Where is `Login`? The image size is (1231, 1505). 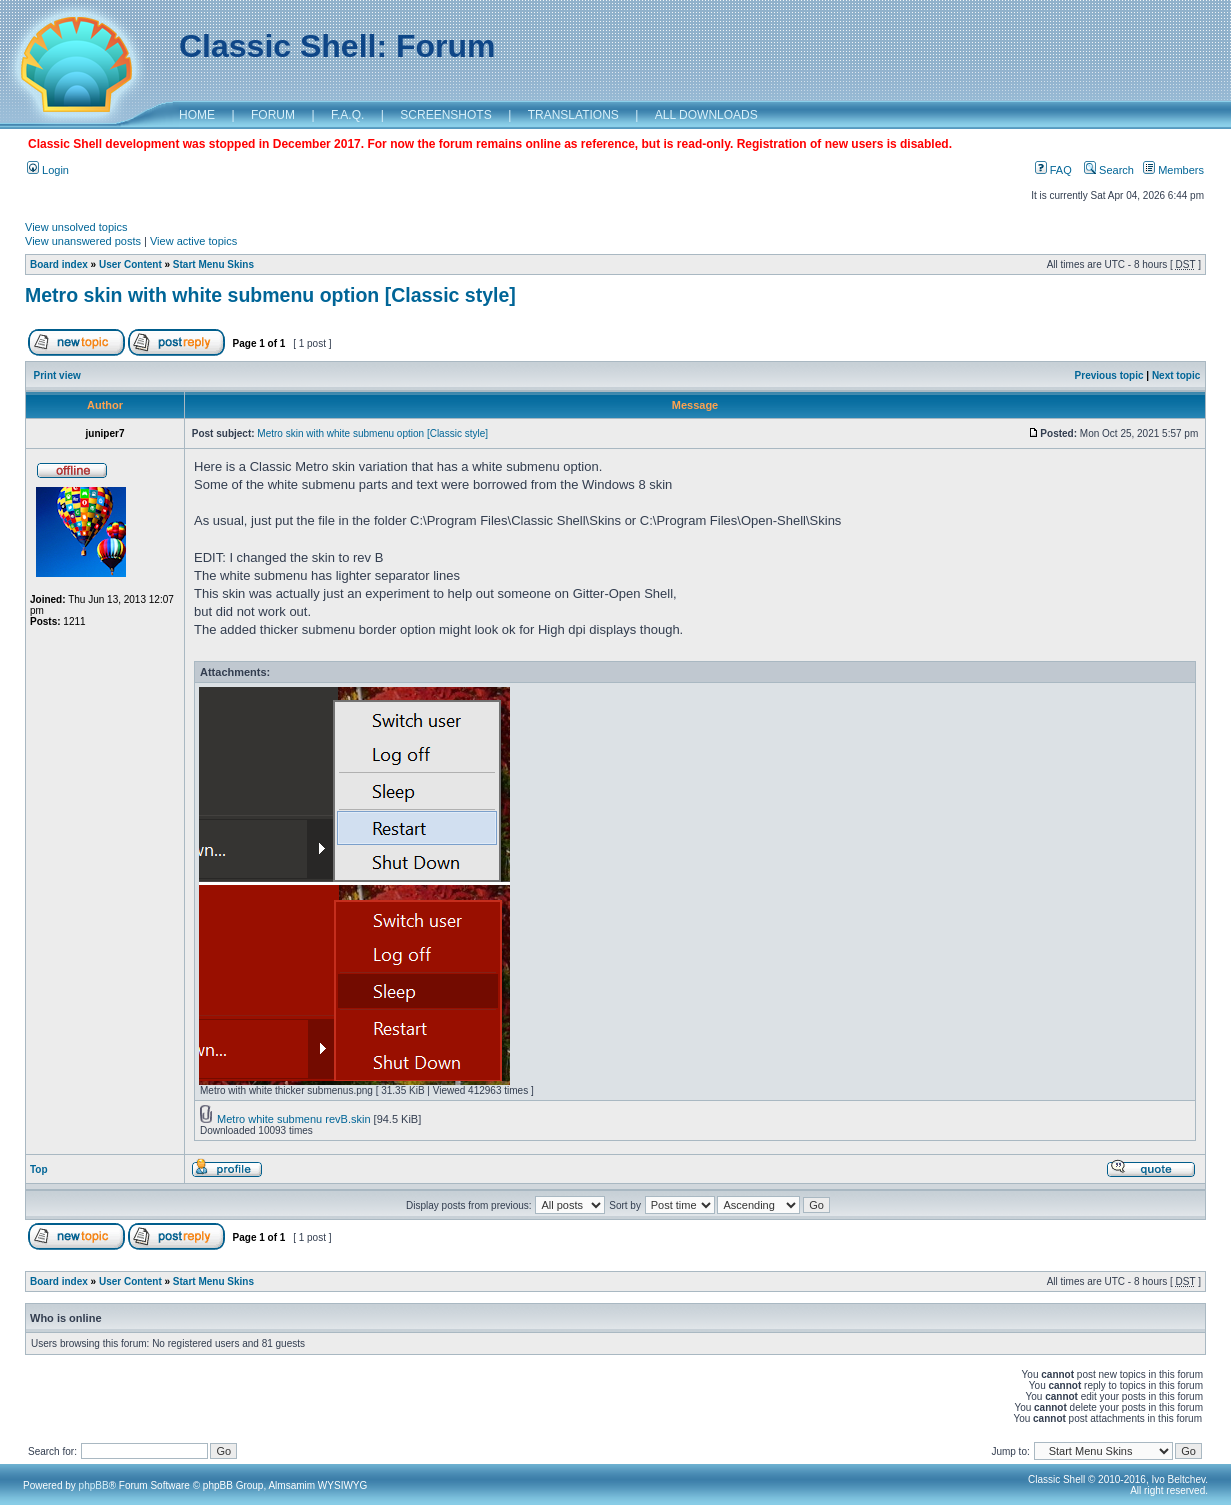 Login is located at coordinates (48, 170).